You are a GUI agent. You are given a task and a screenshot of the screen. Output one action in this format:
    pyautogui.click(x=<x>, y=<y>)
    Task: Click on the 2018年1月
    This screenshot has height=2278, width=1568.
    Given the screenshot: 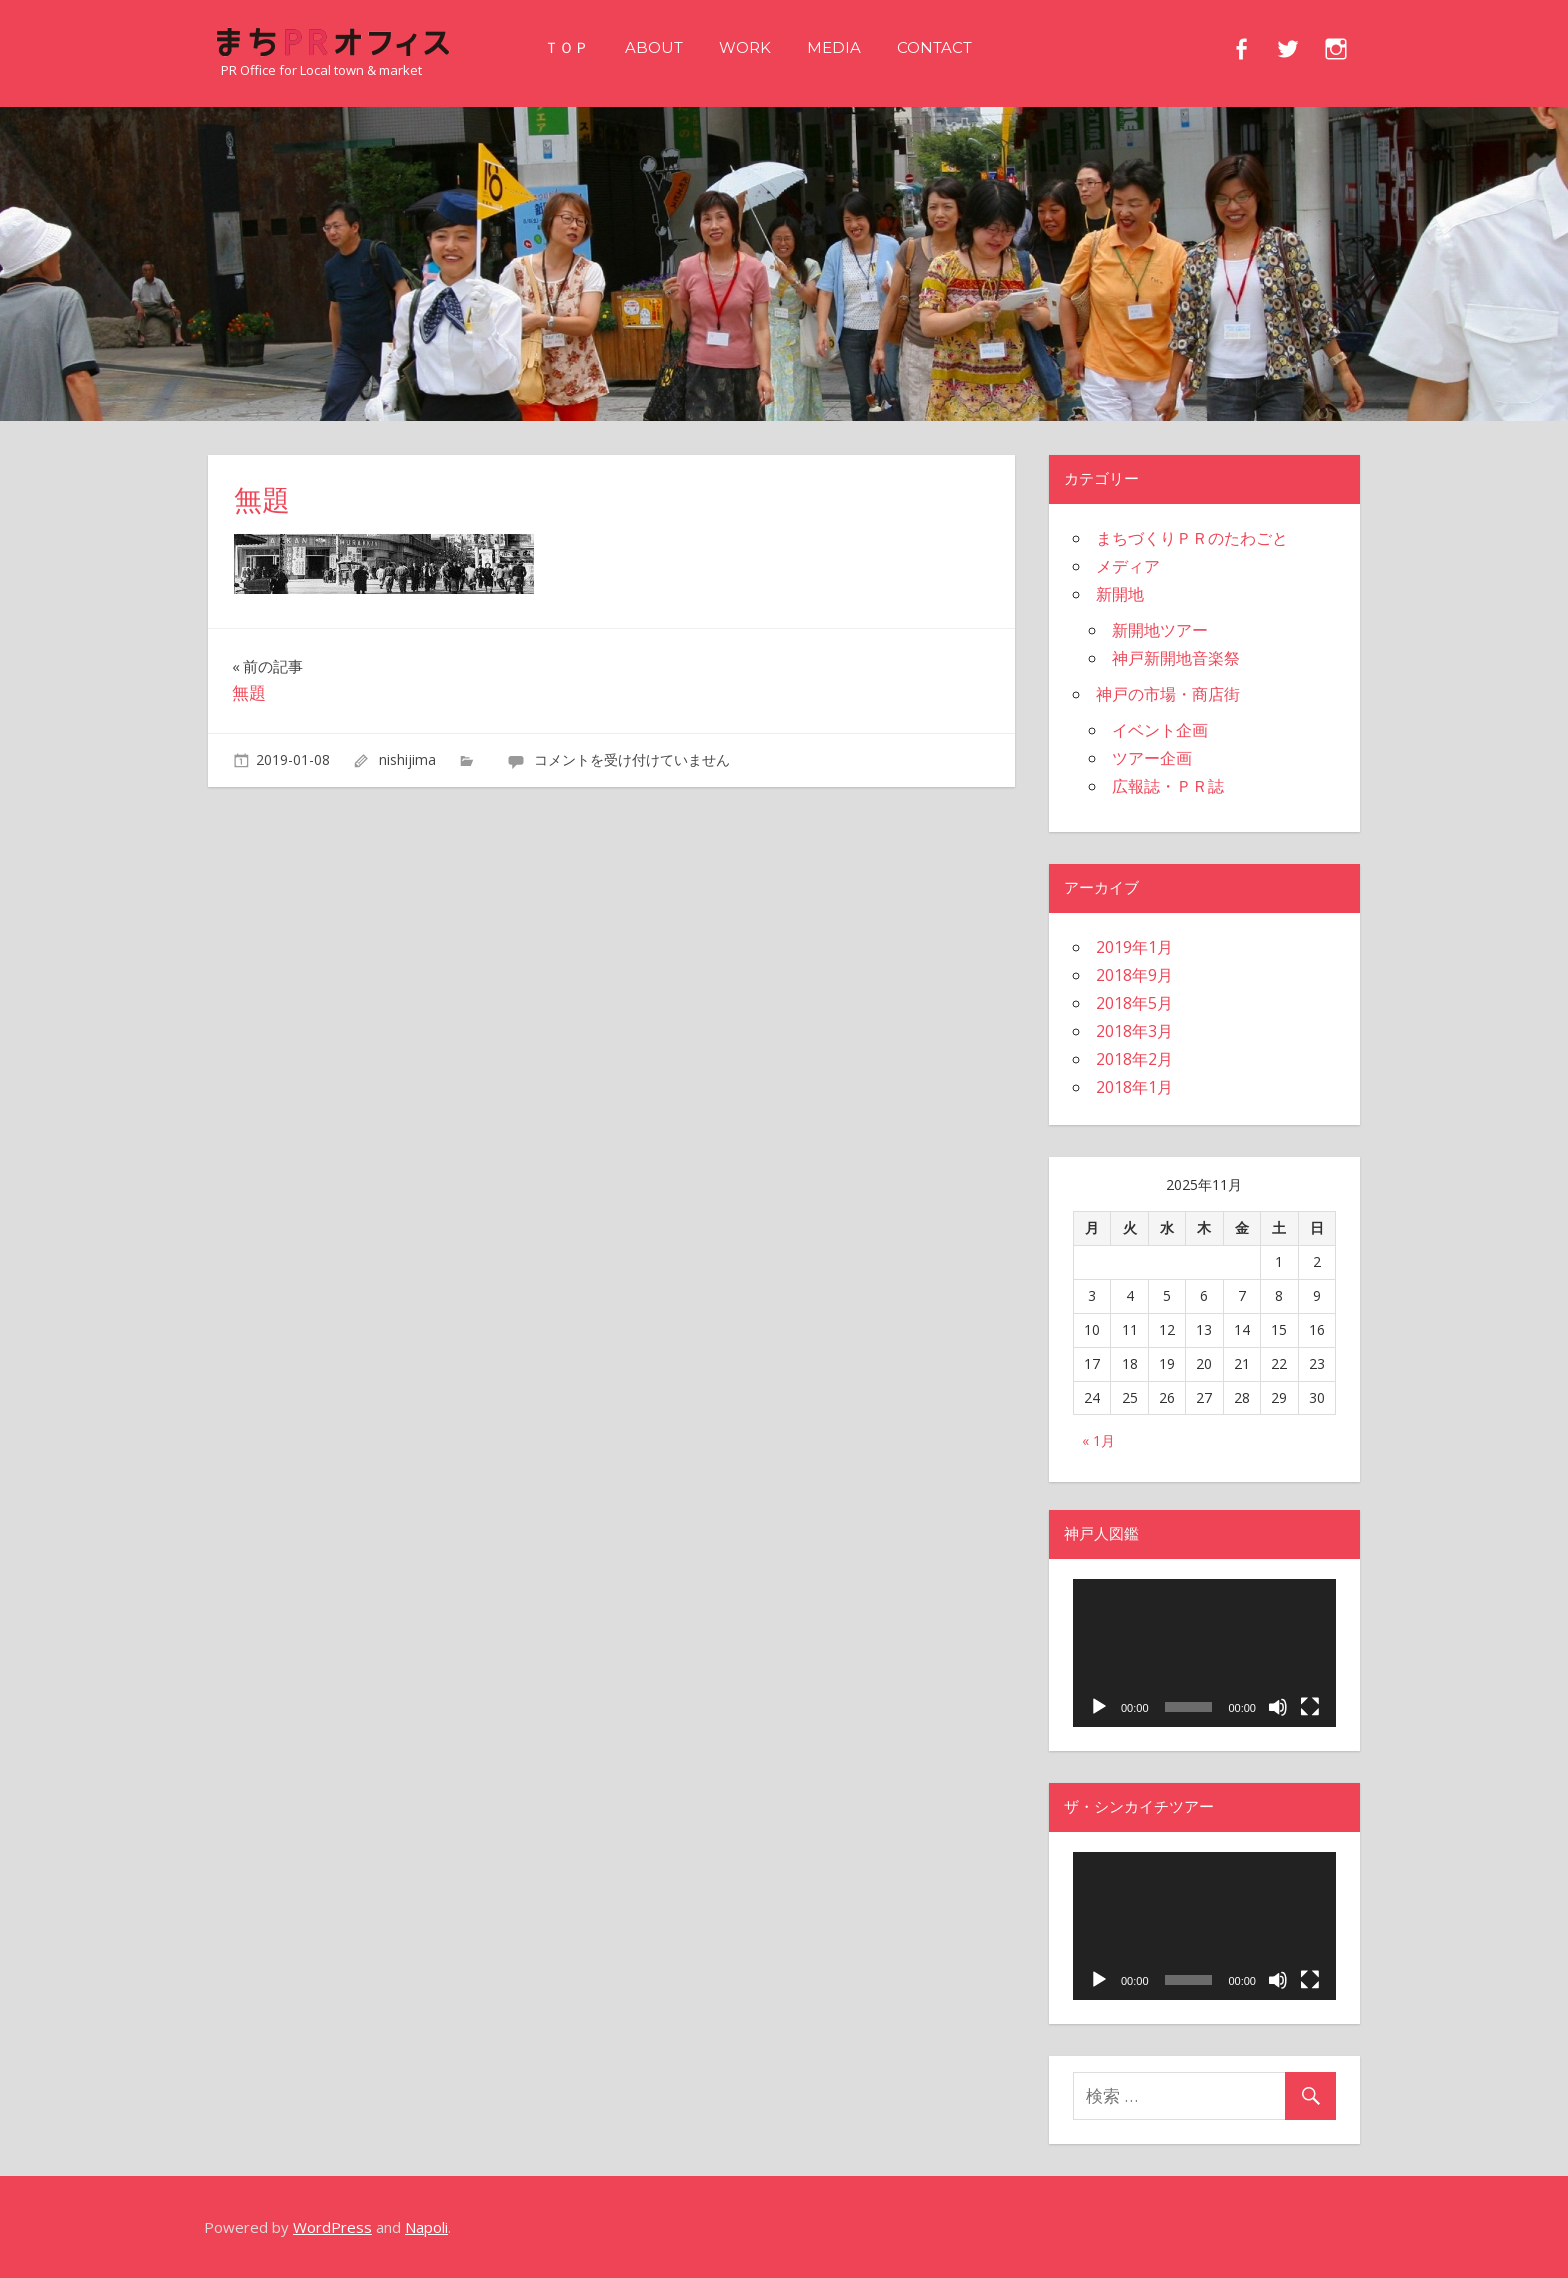 What is the action you would take?
    pyautogui.click(x=1134, y=1087)
    